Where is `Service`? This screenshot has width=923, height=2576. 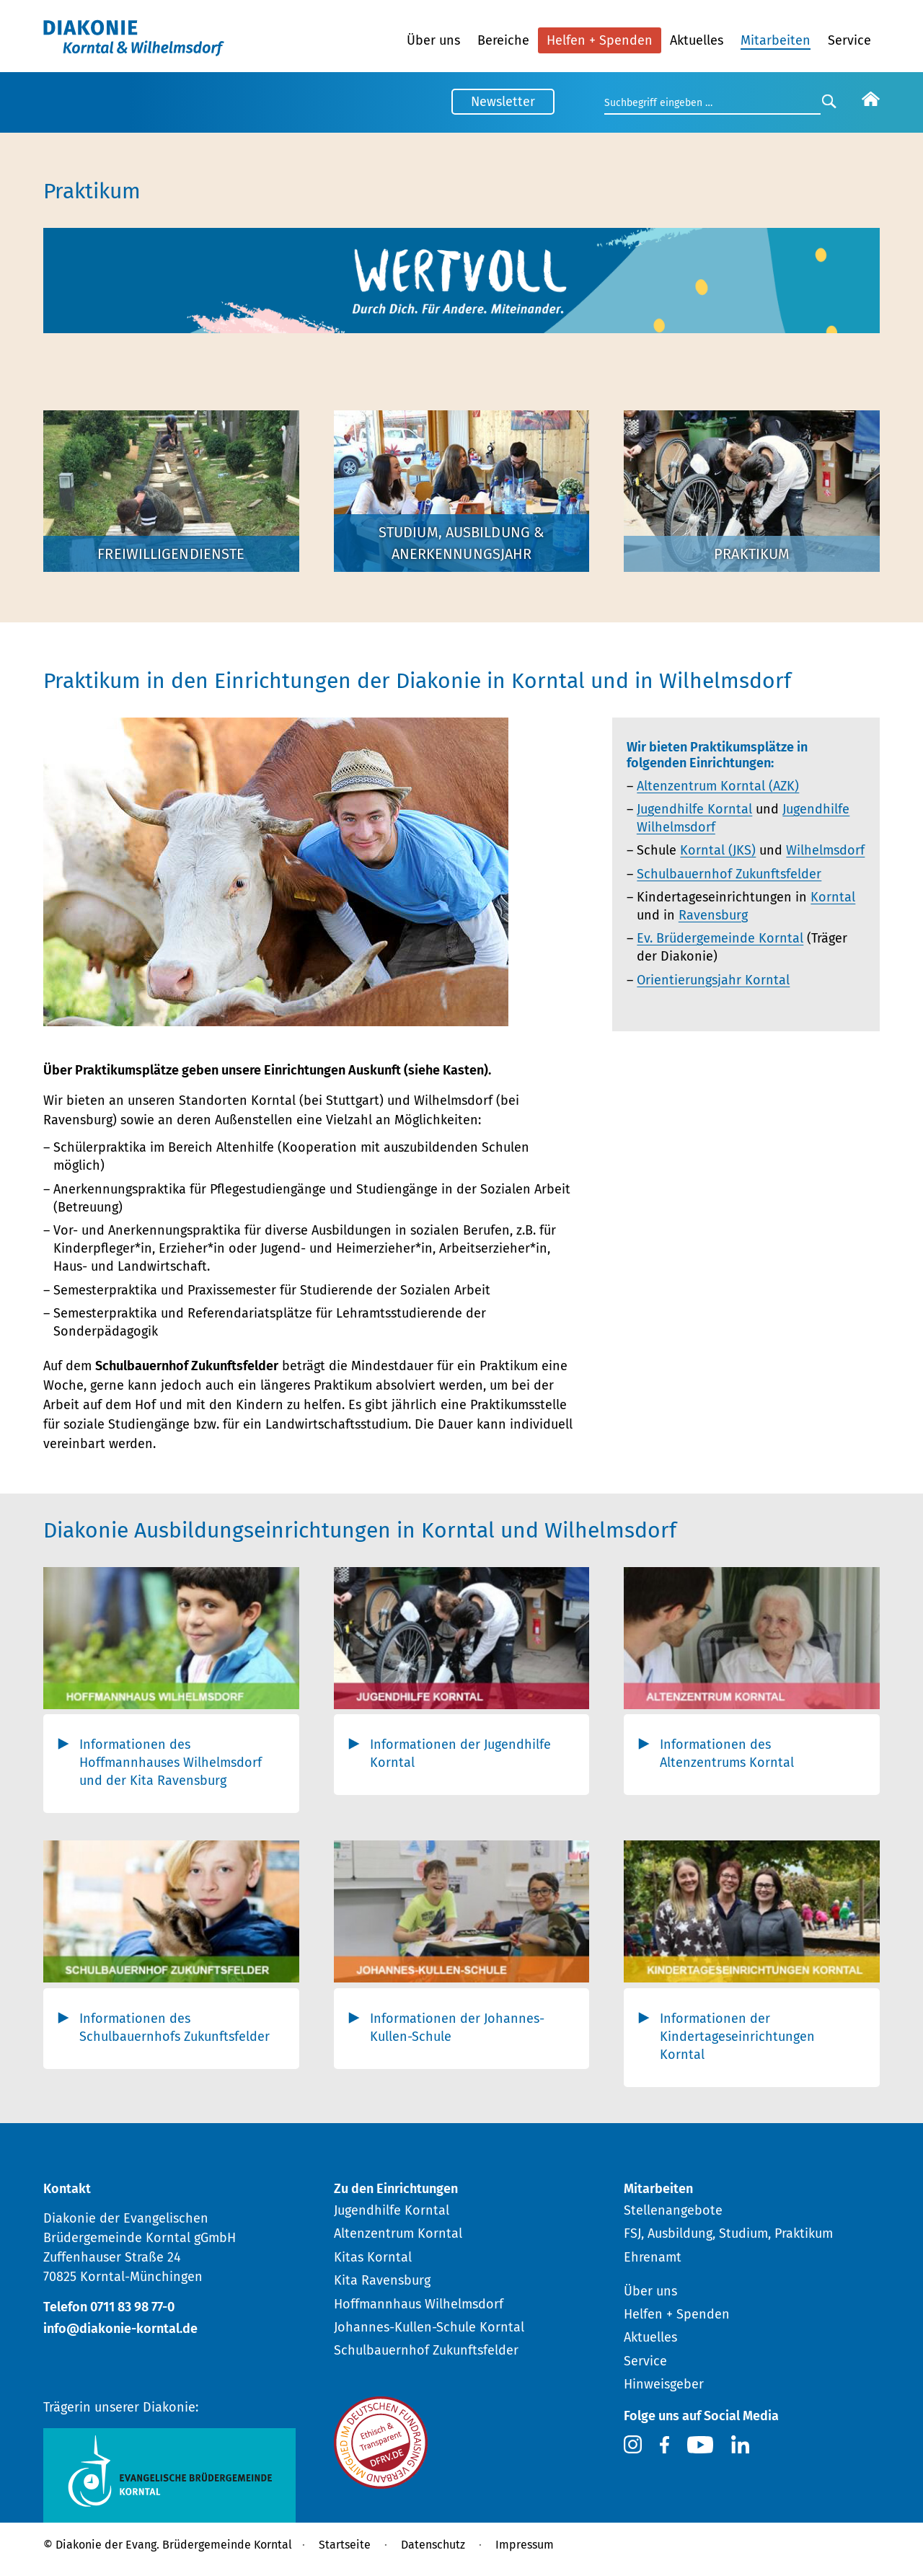
Service is located at coordinates (849, 40).